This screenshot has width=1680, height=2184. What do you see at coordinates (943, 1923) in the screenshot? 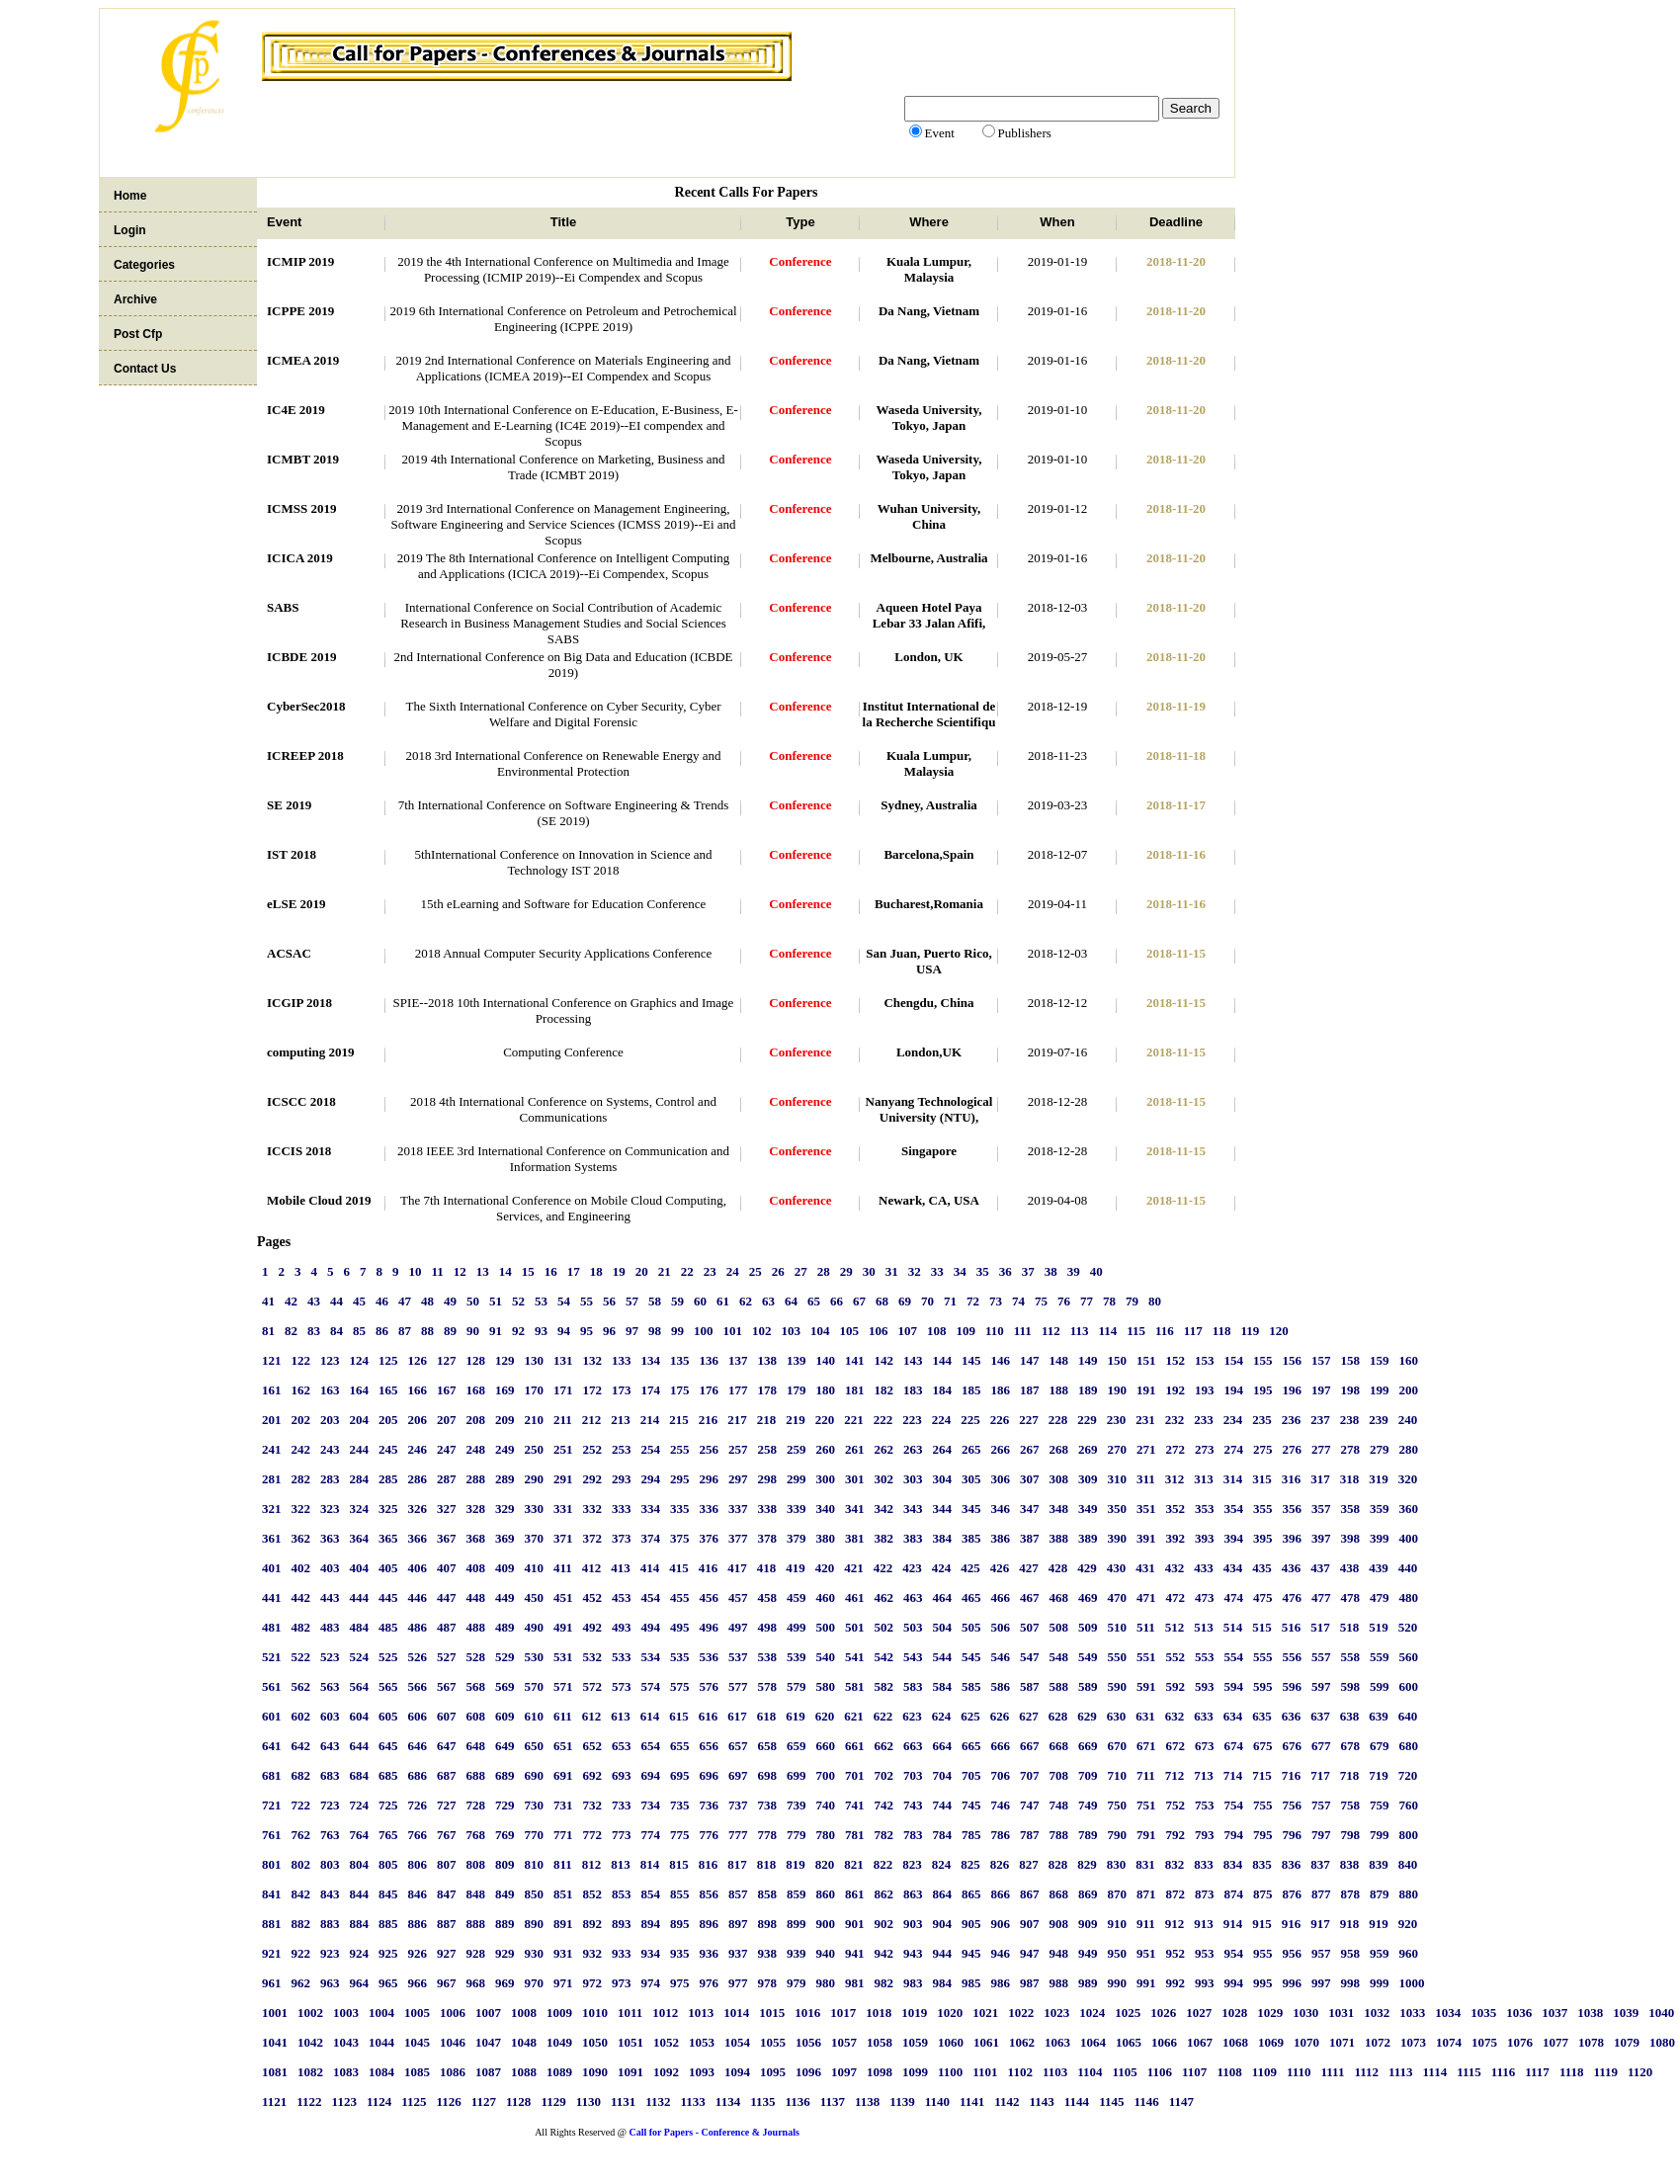
I see `904` at bounding box center [943, 1923].